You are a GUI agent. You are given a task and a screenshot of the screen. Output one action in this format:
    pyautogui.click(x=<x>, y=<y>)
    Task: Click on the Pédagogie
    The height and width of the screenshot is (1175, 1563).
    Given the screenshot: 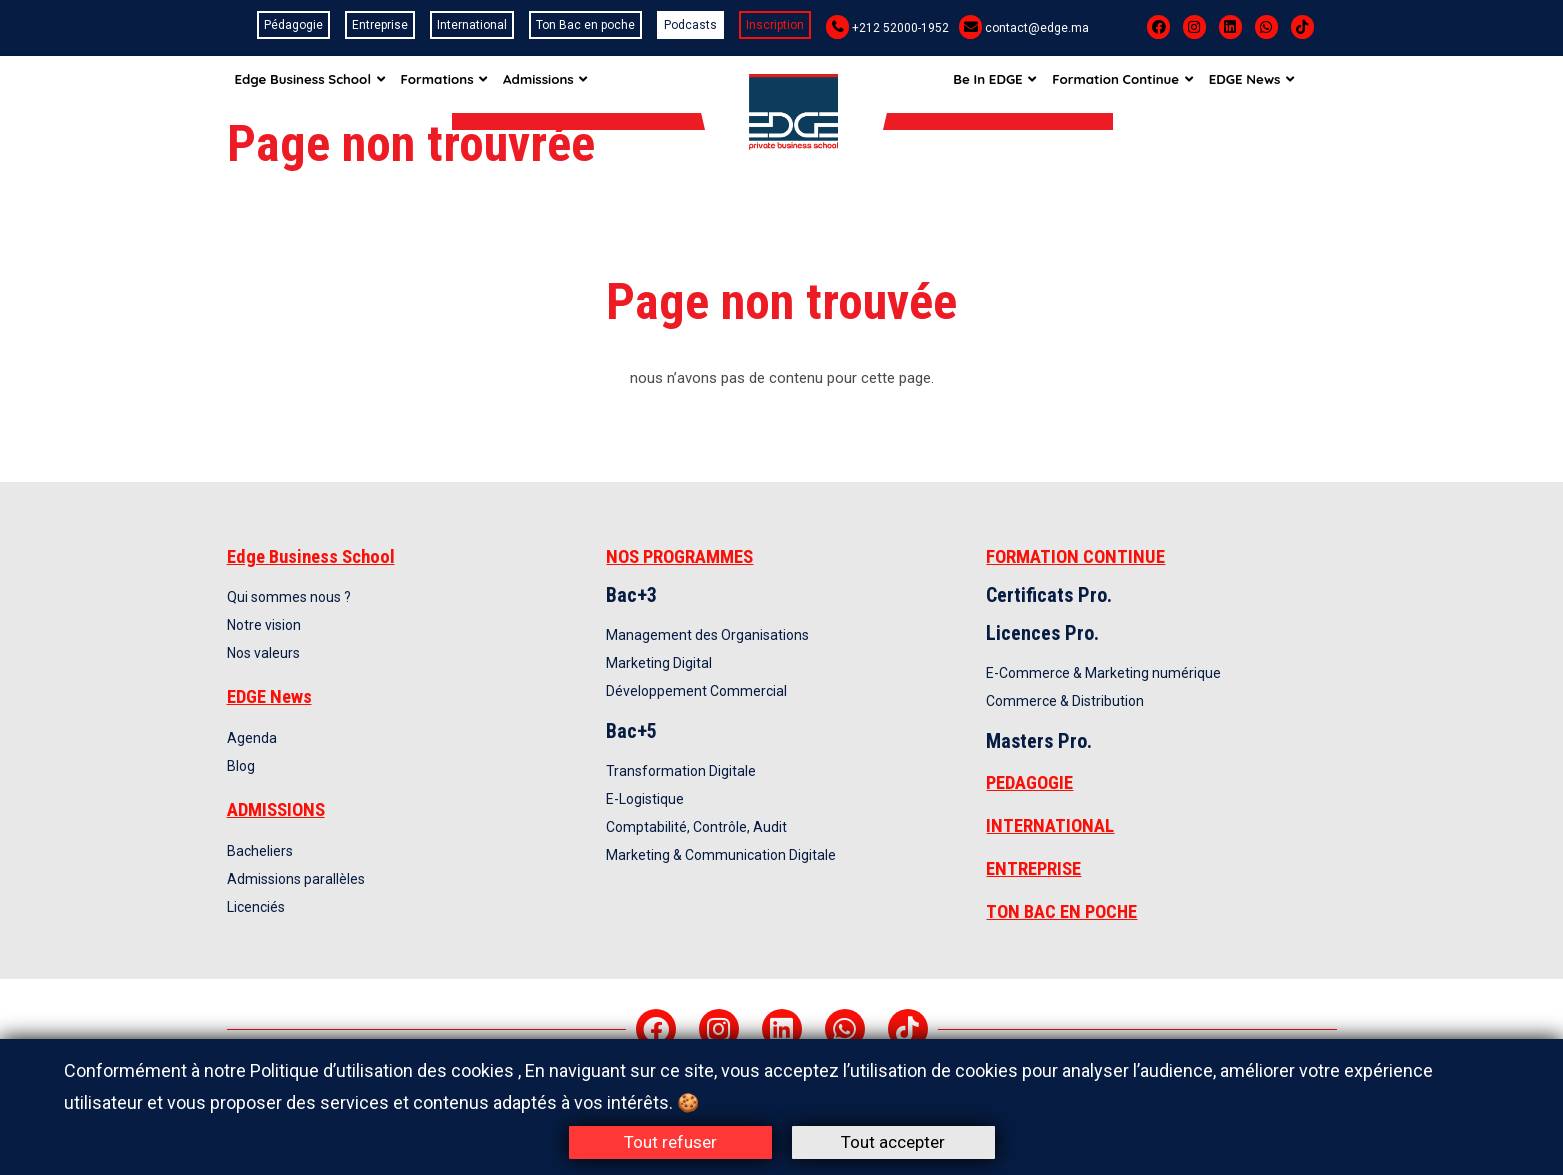 What is the action you would take?
    pyautogui.click(x=293, y=25)
    